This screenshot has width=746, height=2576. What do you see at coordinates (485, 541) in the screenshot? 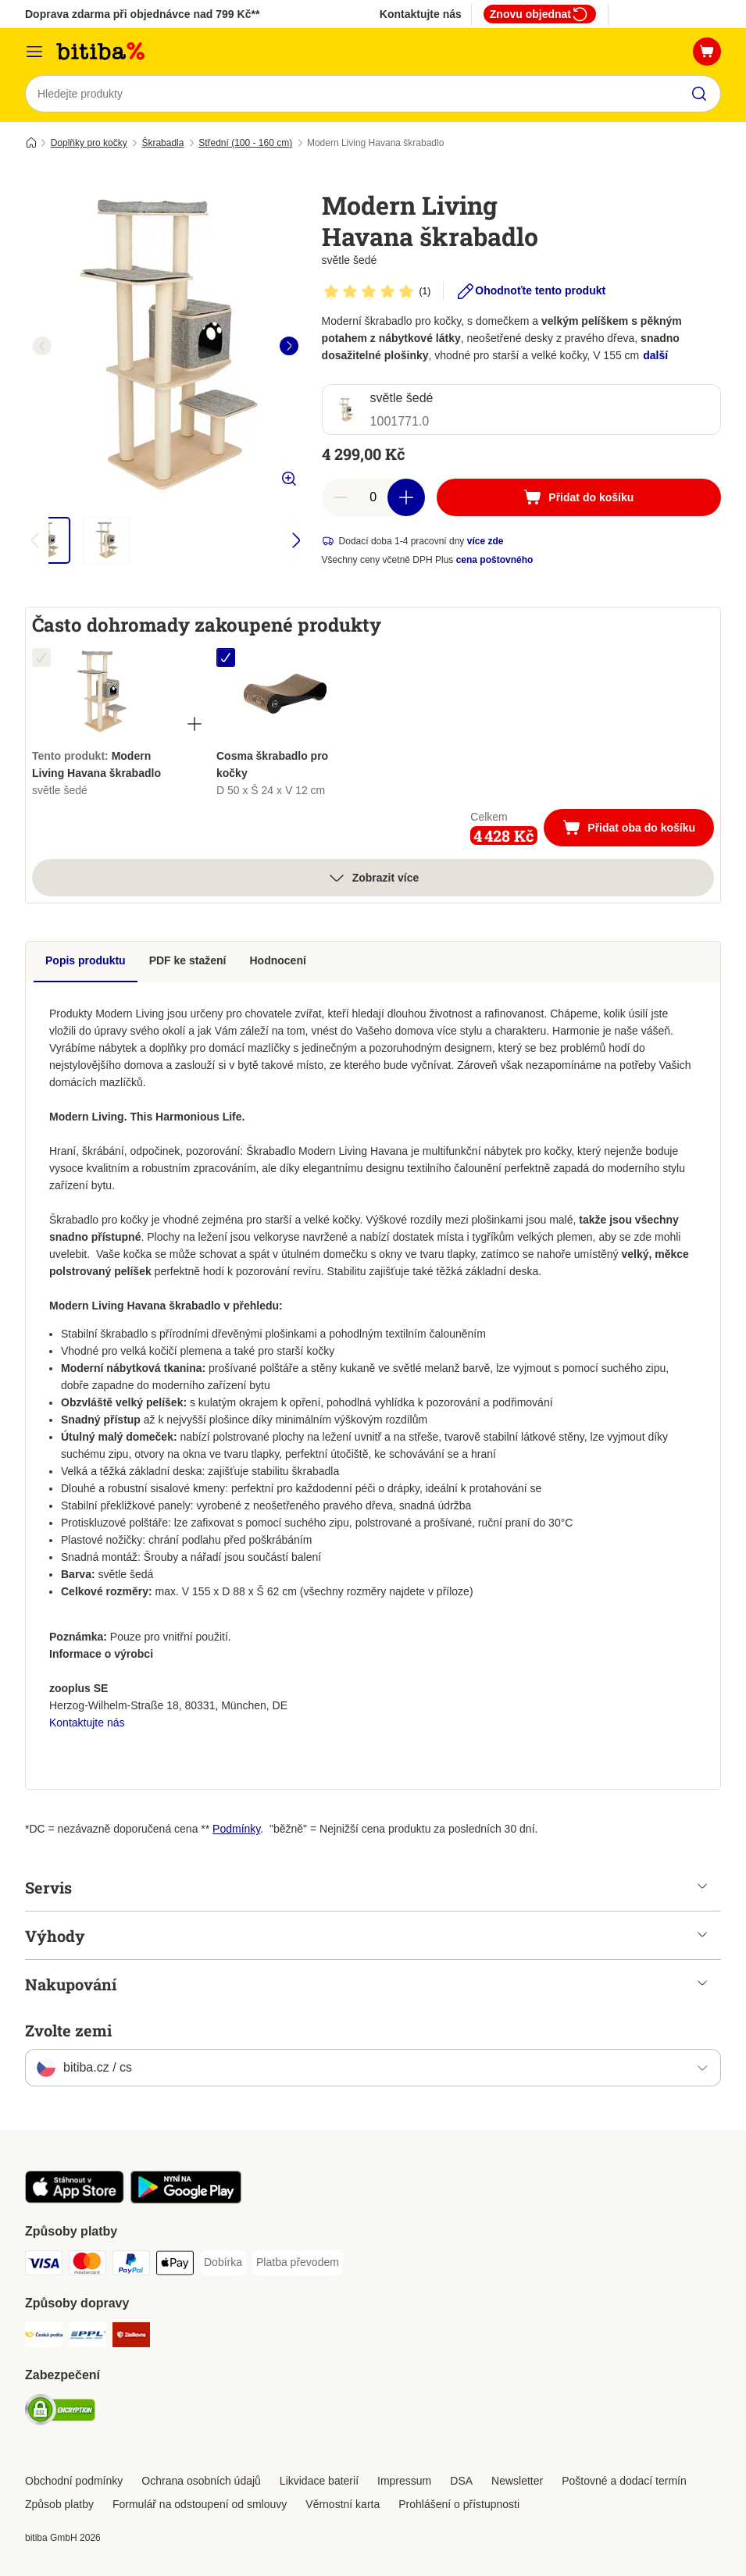
I see `více zde` at bounding box center [485, 541].